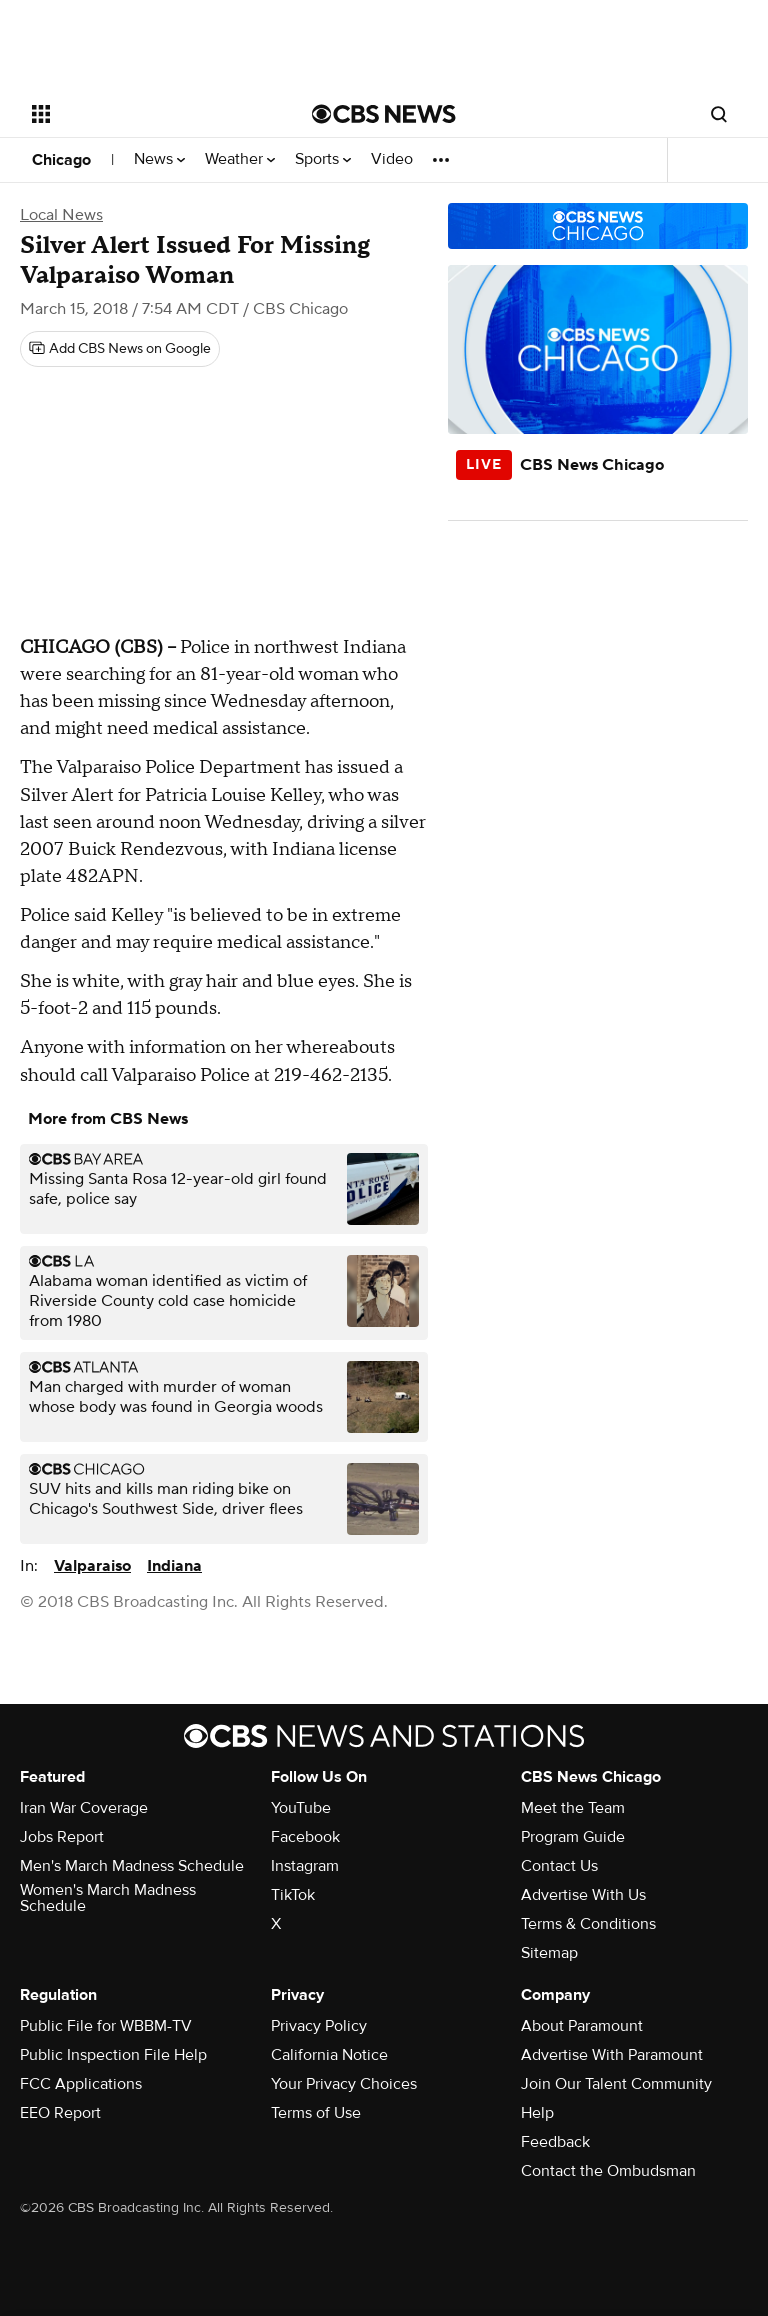 This screenshot has height=2316, width=768. I want to click on Help, so click(537, 2113).